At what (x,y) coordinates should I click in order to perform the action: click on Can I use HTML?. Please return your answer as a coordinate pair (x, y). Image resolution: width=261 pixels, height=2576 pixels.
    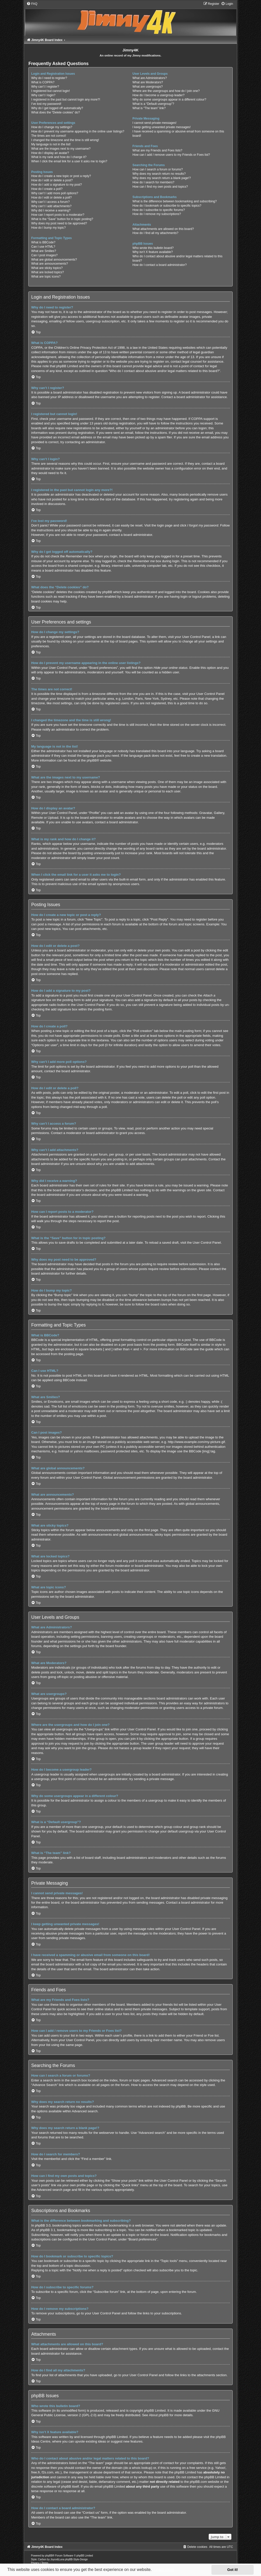
    Looking at the image, I should click on (43, 246).